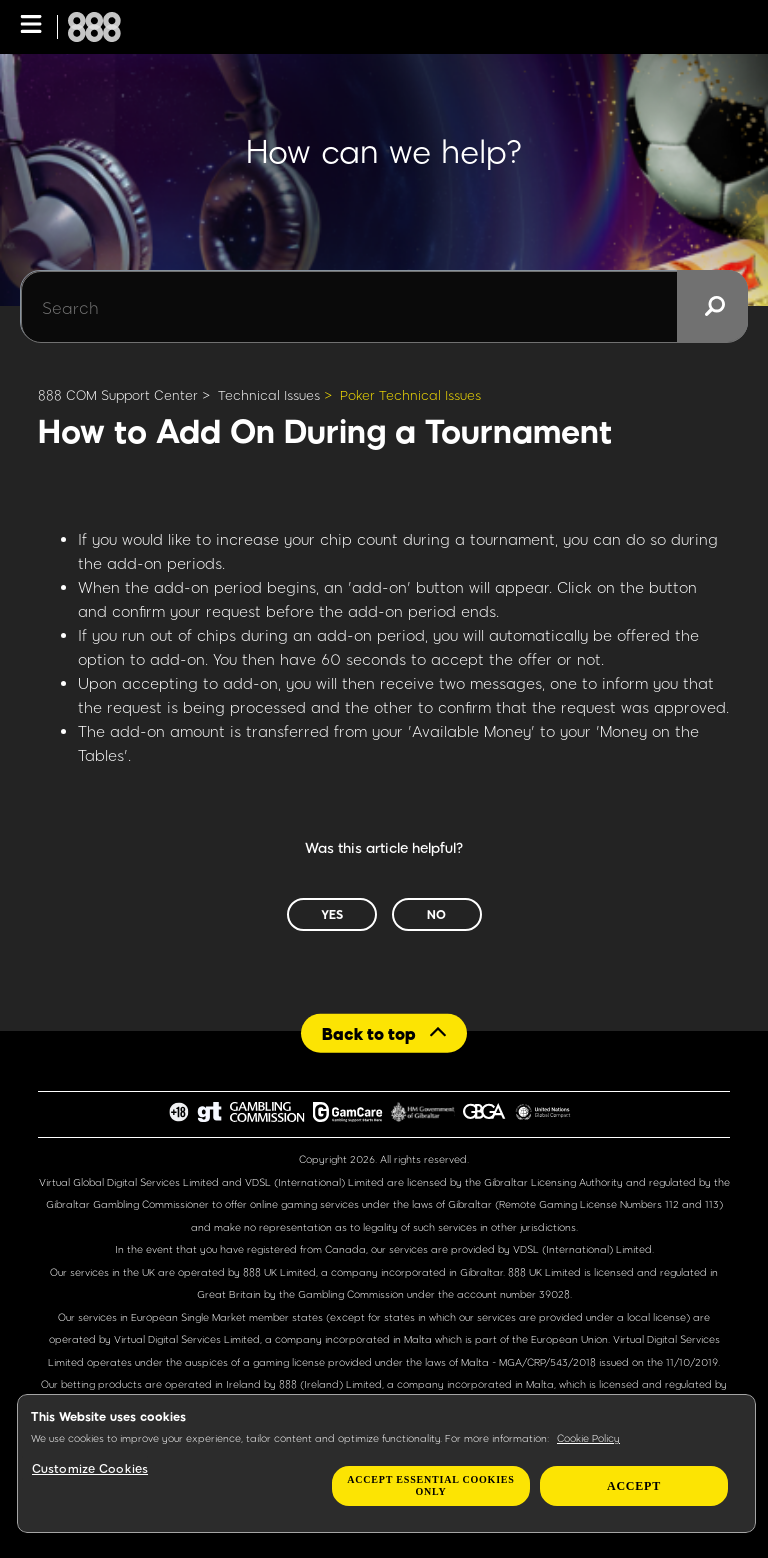 The image size is (768, 1558). Describe the element at coordinates (118, 395) in the screenshot. I see `888 COM Support Center` at that location.